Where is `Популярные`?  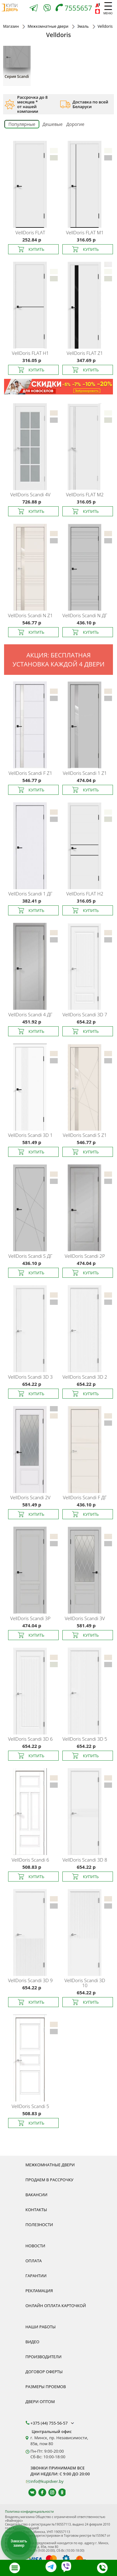
Популярные is located at coordinates (21, 124).